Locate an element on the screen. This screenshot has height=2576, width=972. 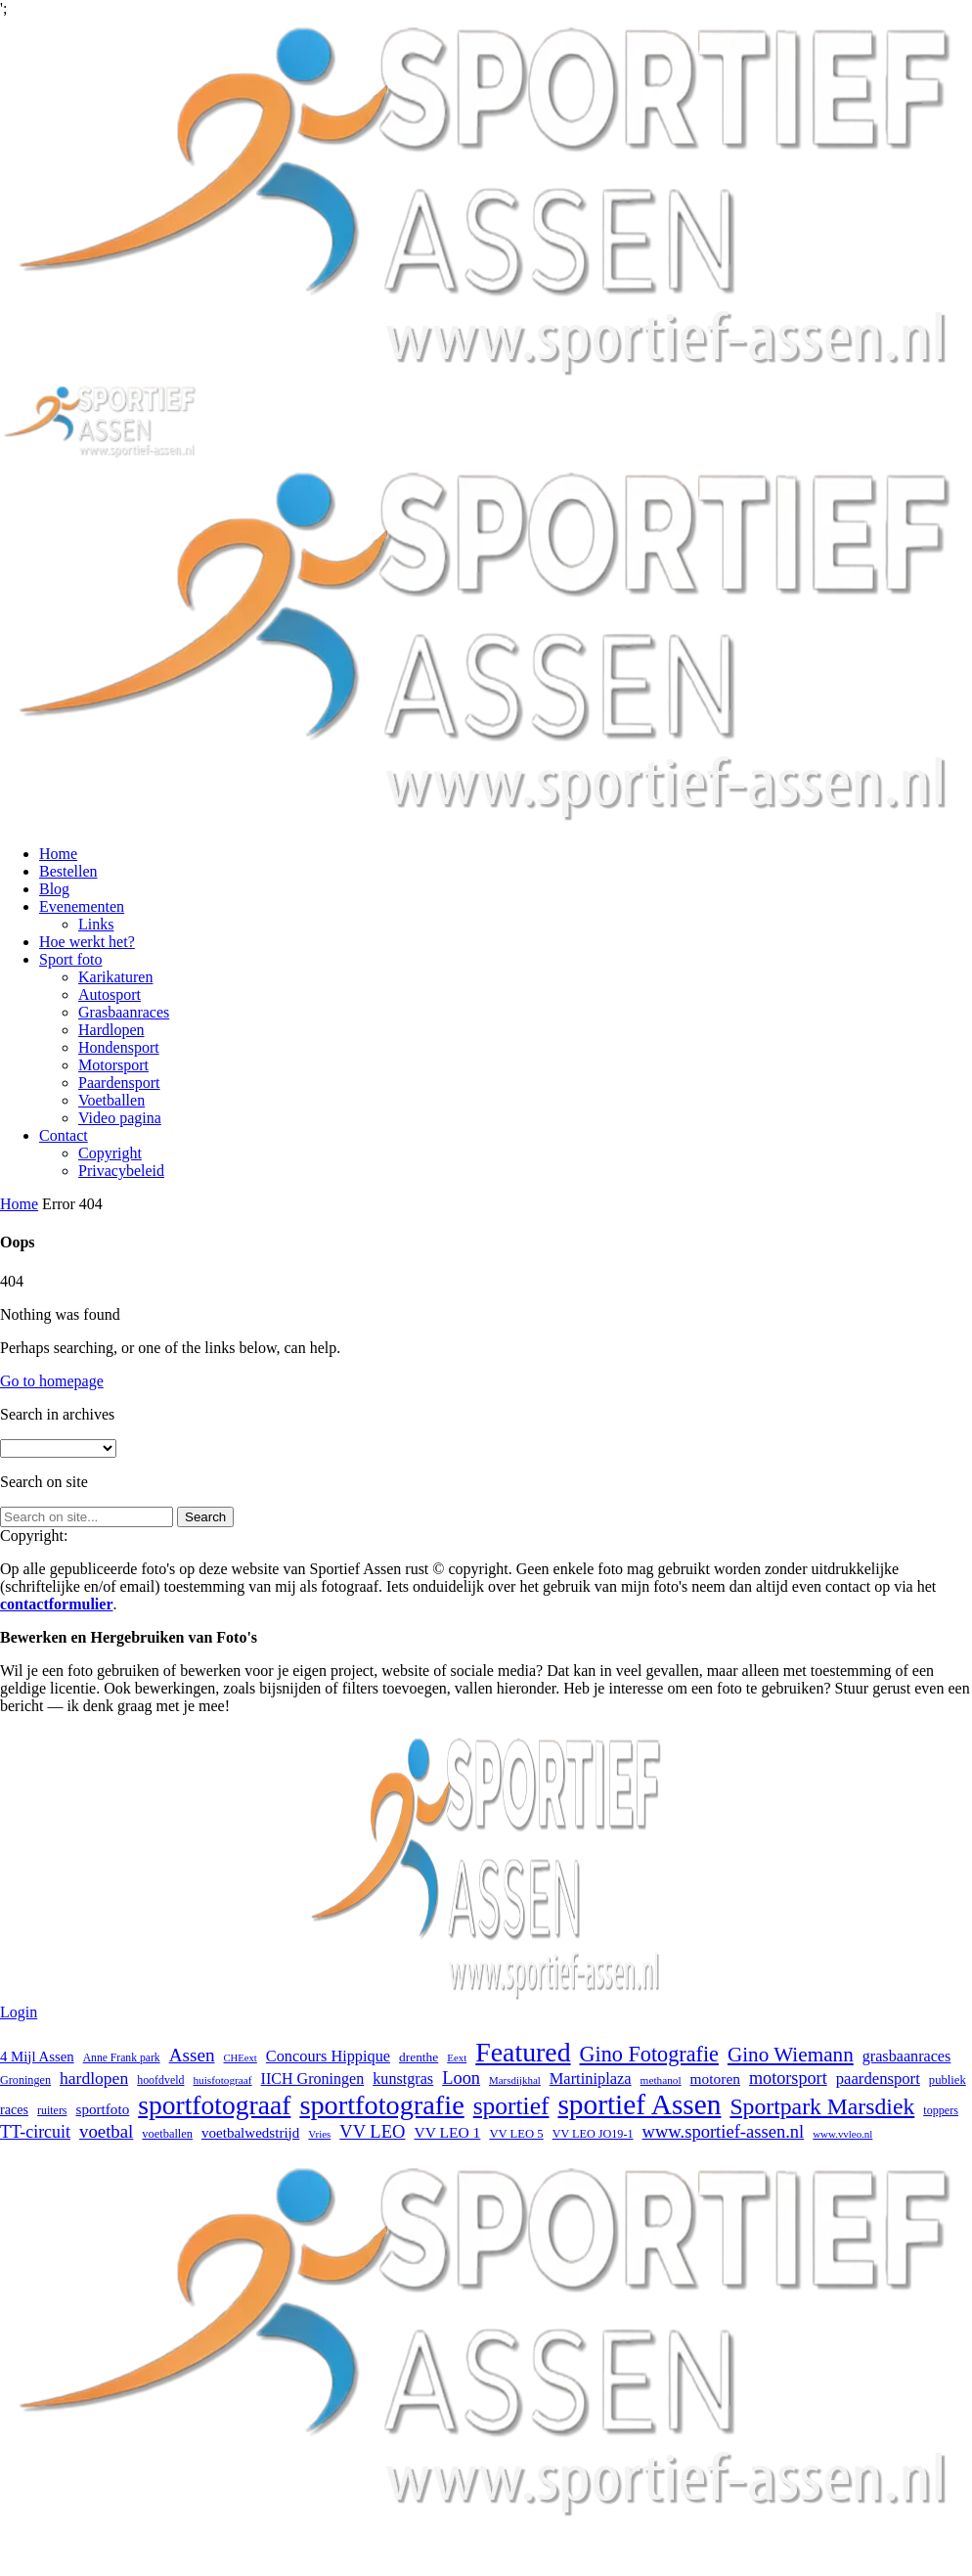
Motorsport is located at coordinates (113, 1065).